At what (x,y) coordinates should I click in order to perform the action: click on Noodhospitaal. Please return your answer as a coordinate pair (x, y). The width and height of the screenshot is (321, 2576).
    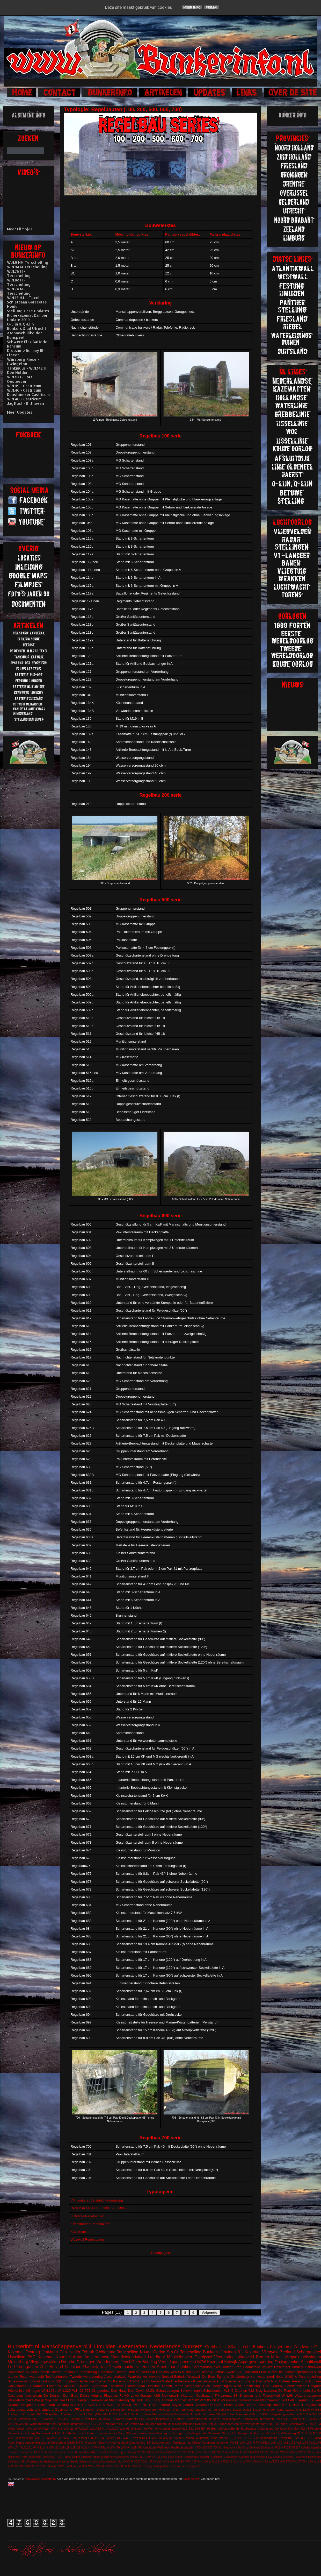
    Looking at the image, I should click on (118, 2442).